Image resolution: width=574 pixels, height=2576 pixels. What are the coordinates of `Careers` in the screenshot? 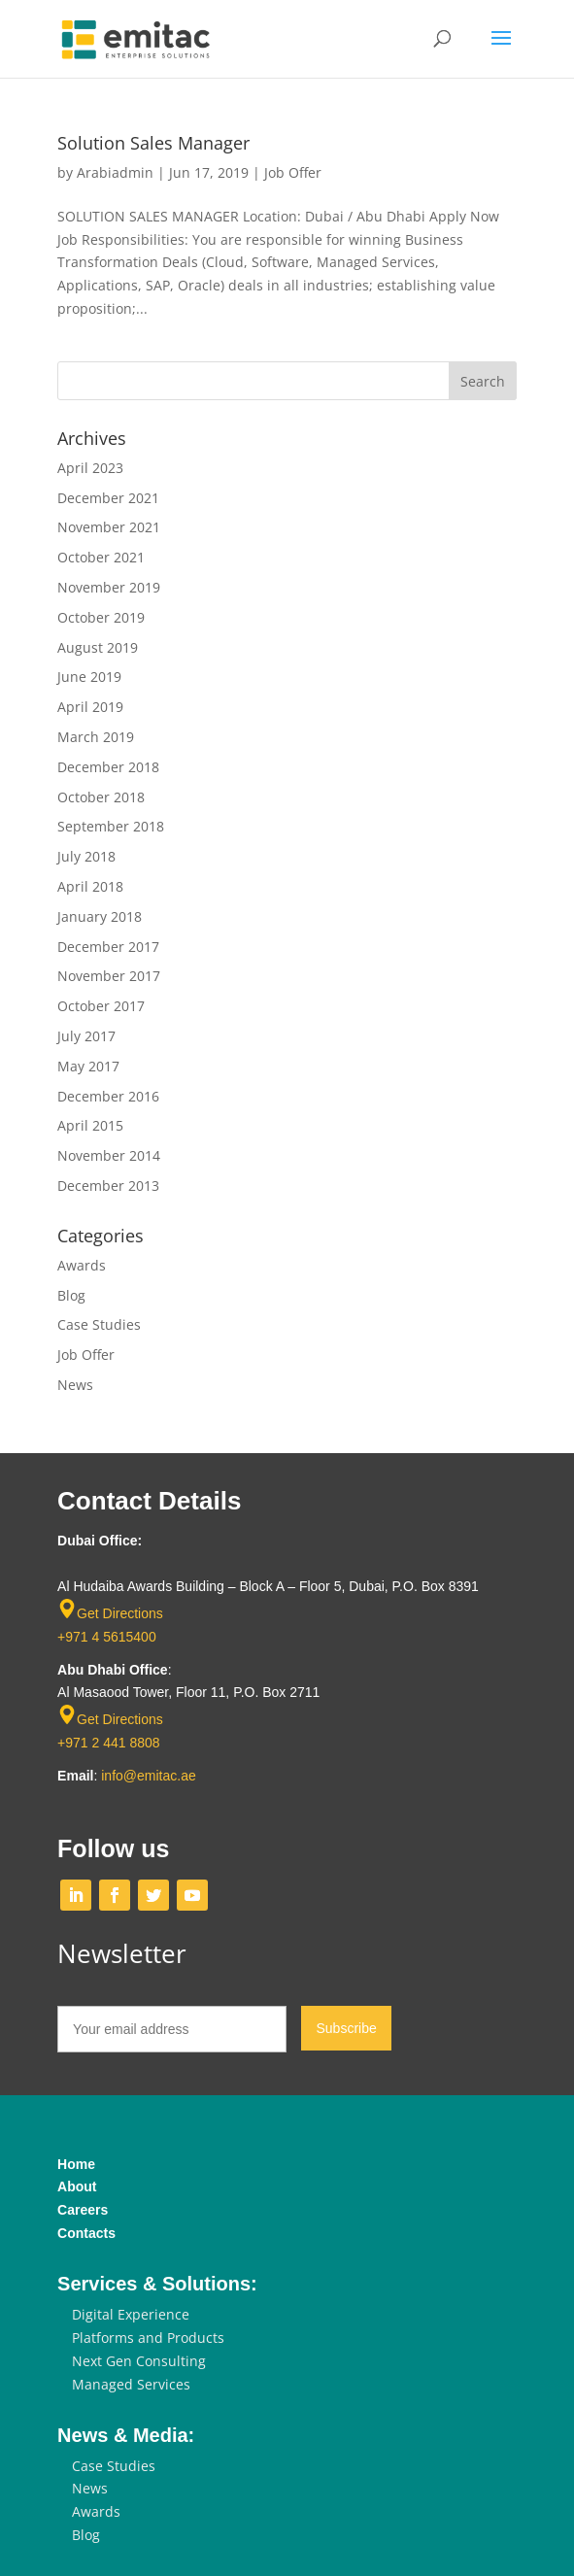 It's located at (82, 2210).